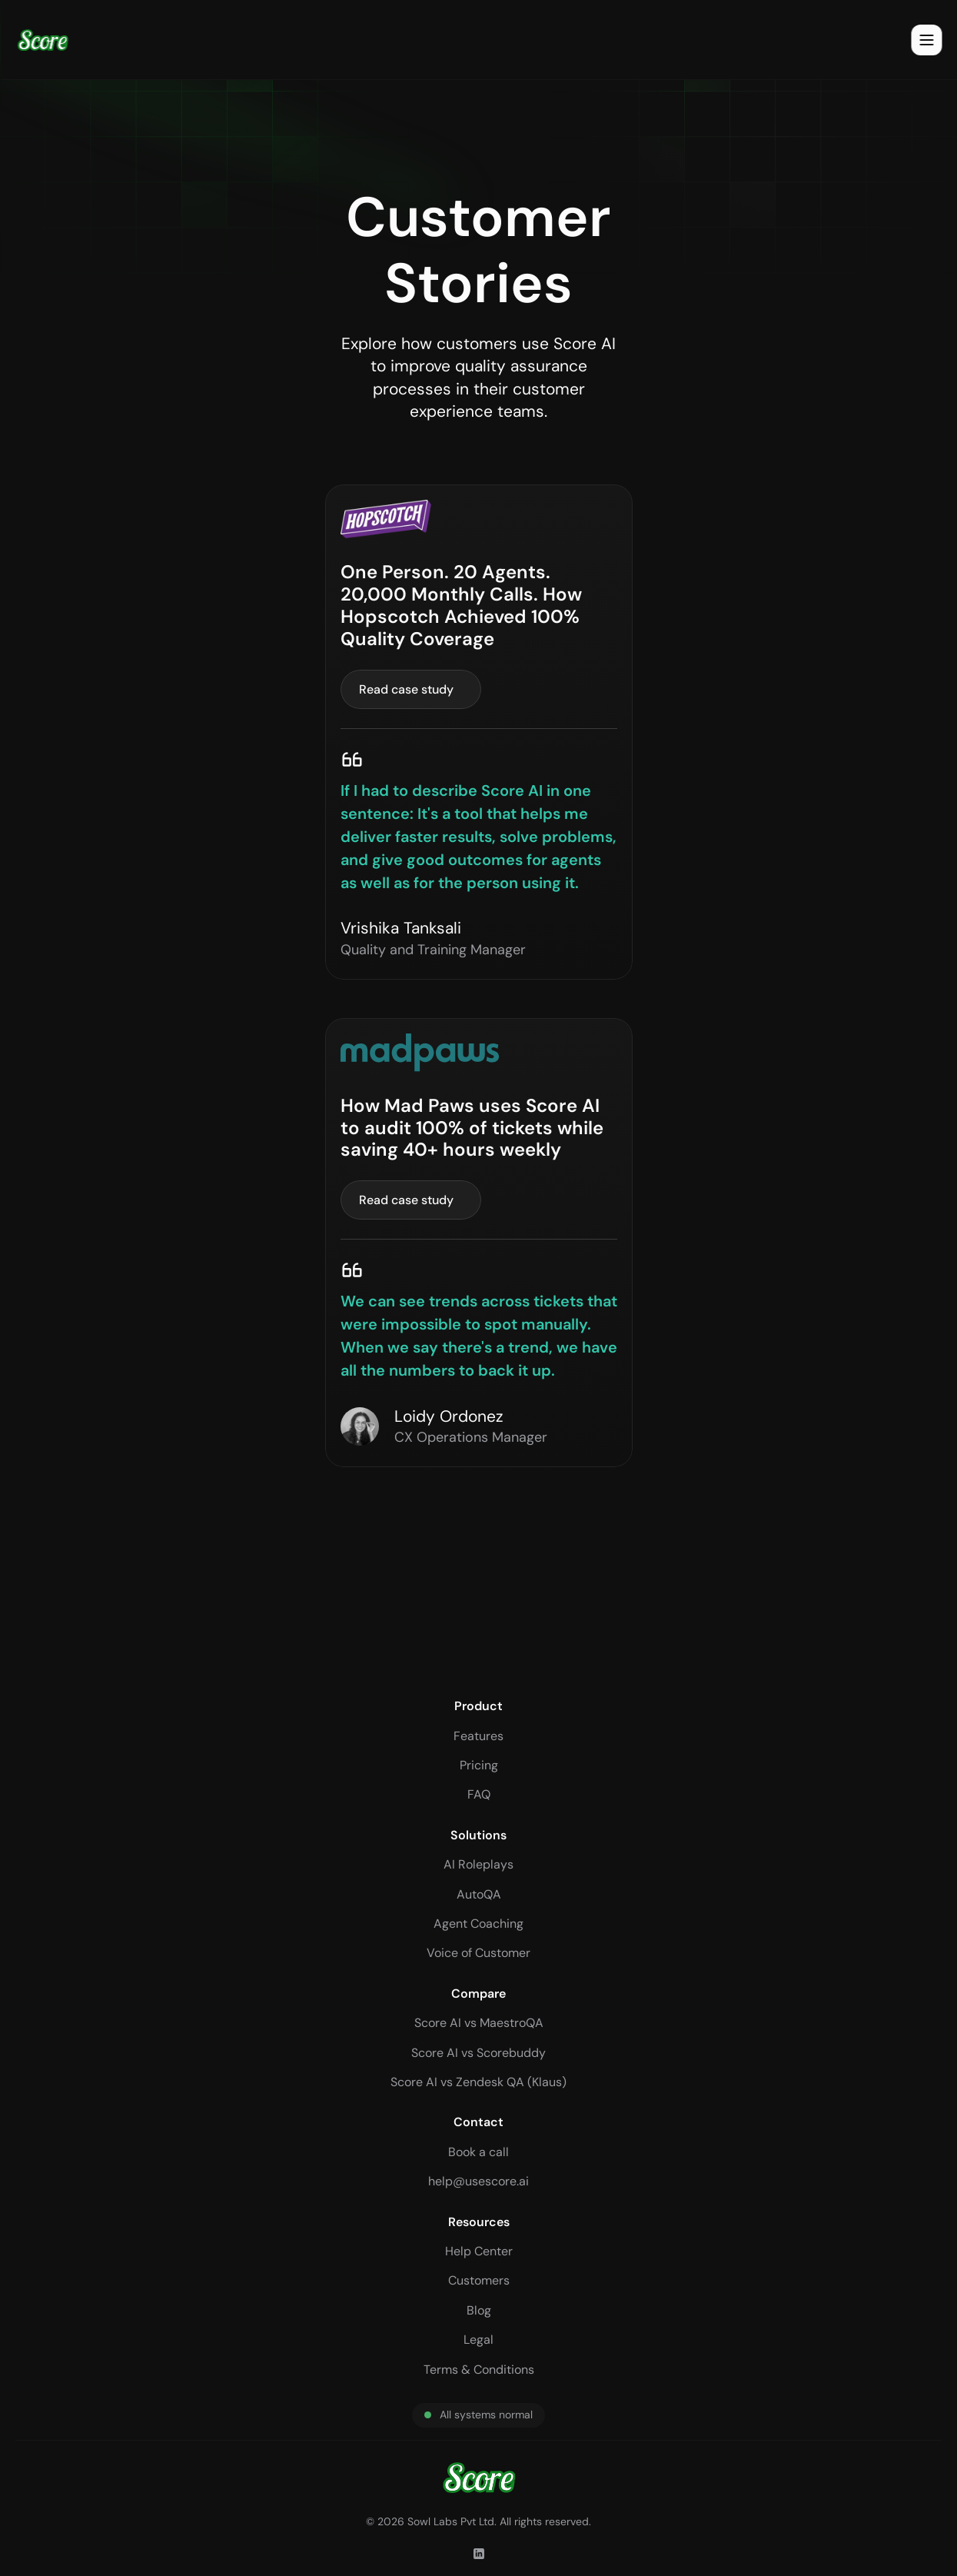  I want to click on AI Roleplays, so click(478, 1864).